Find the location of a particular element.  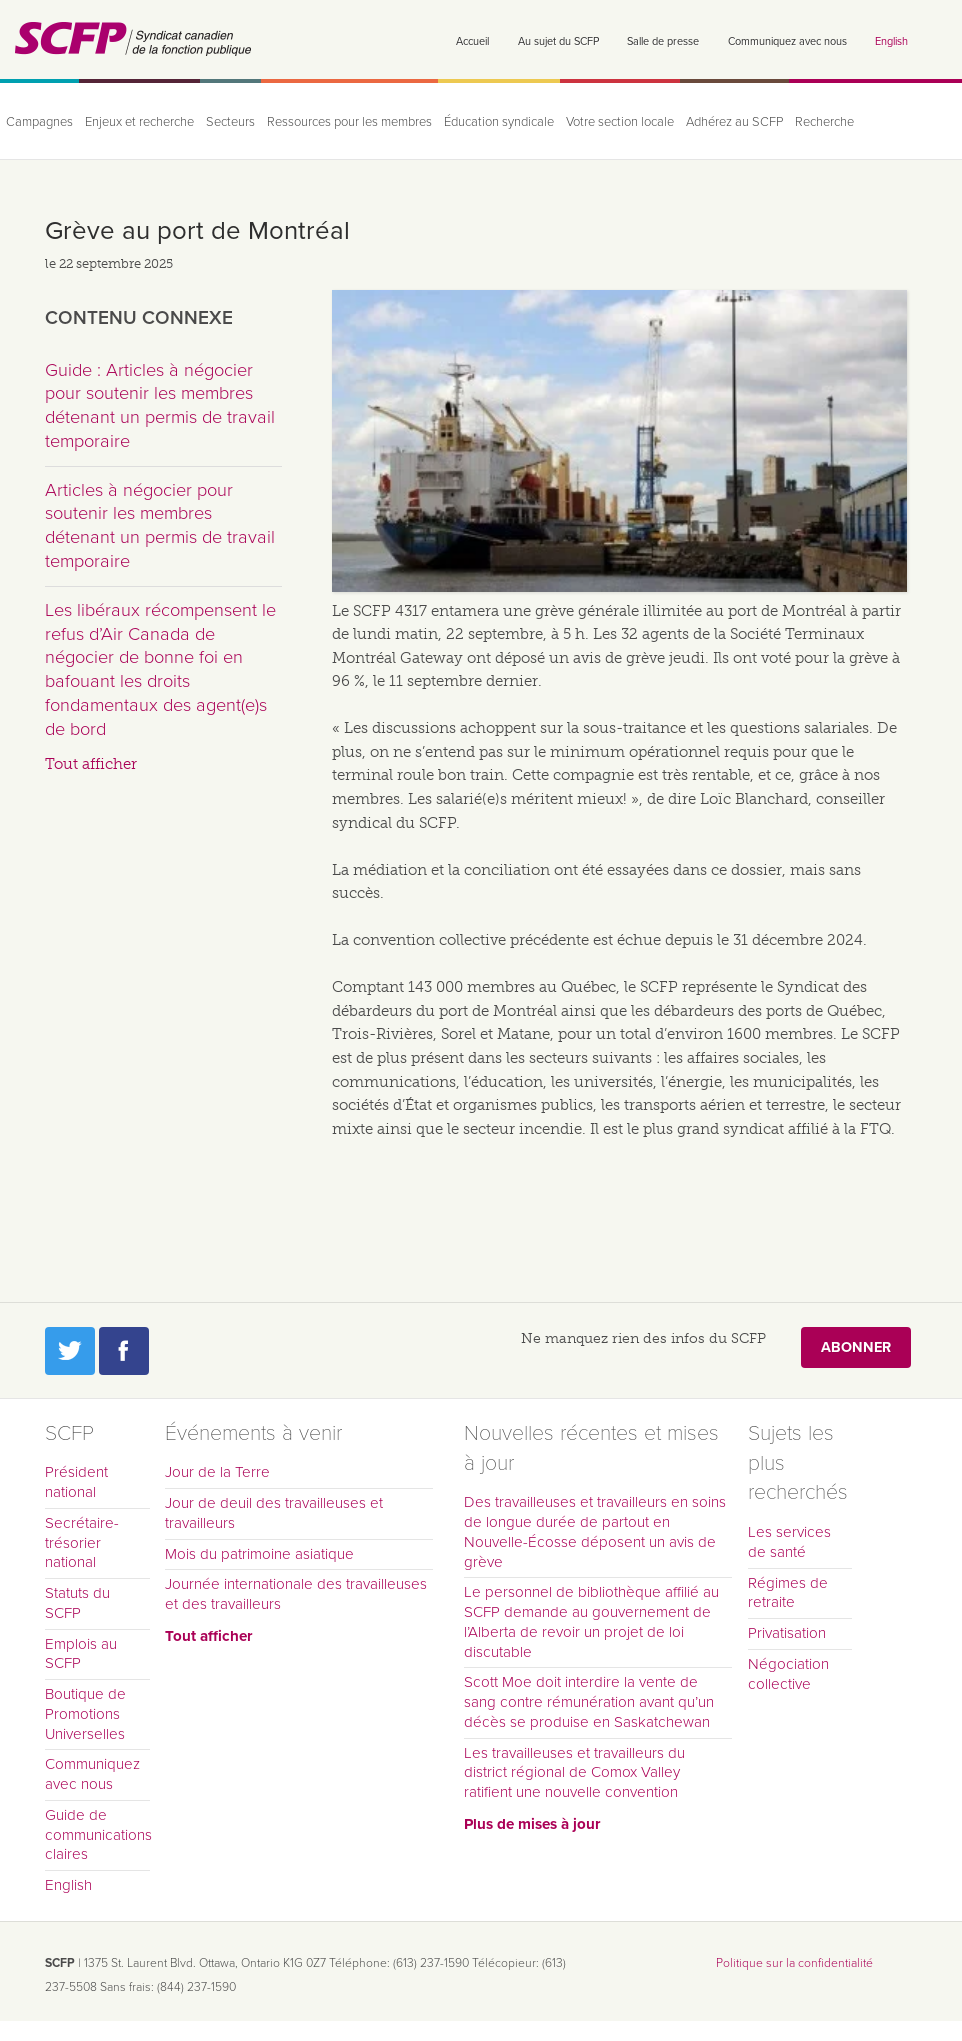

Recherche is located at coordinates (824, 122).